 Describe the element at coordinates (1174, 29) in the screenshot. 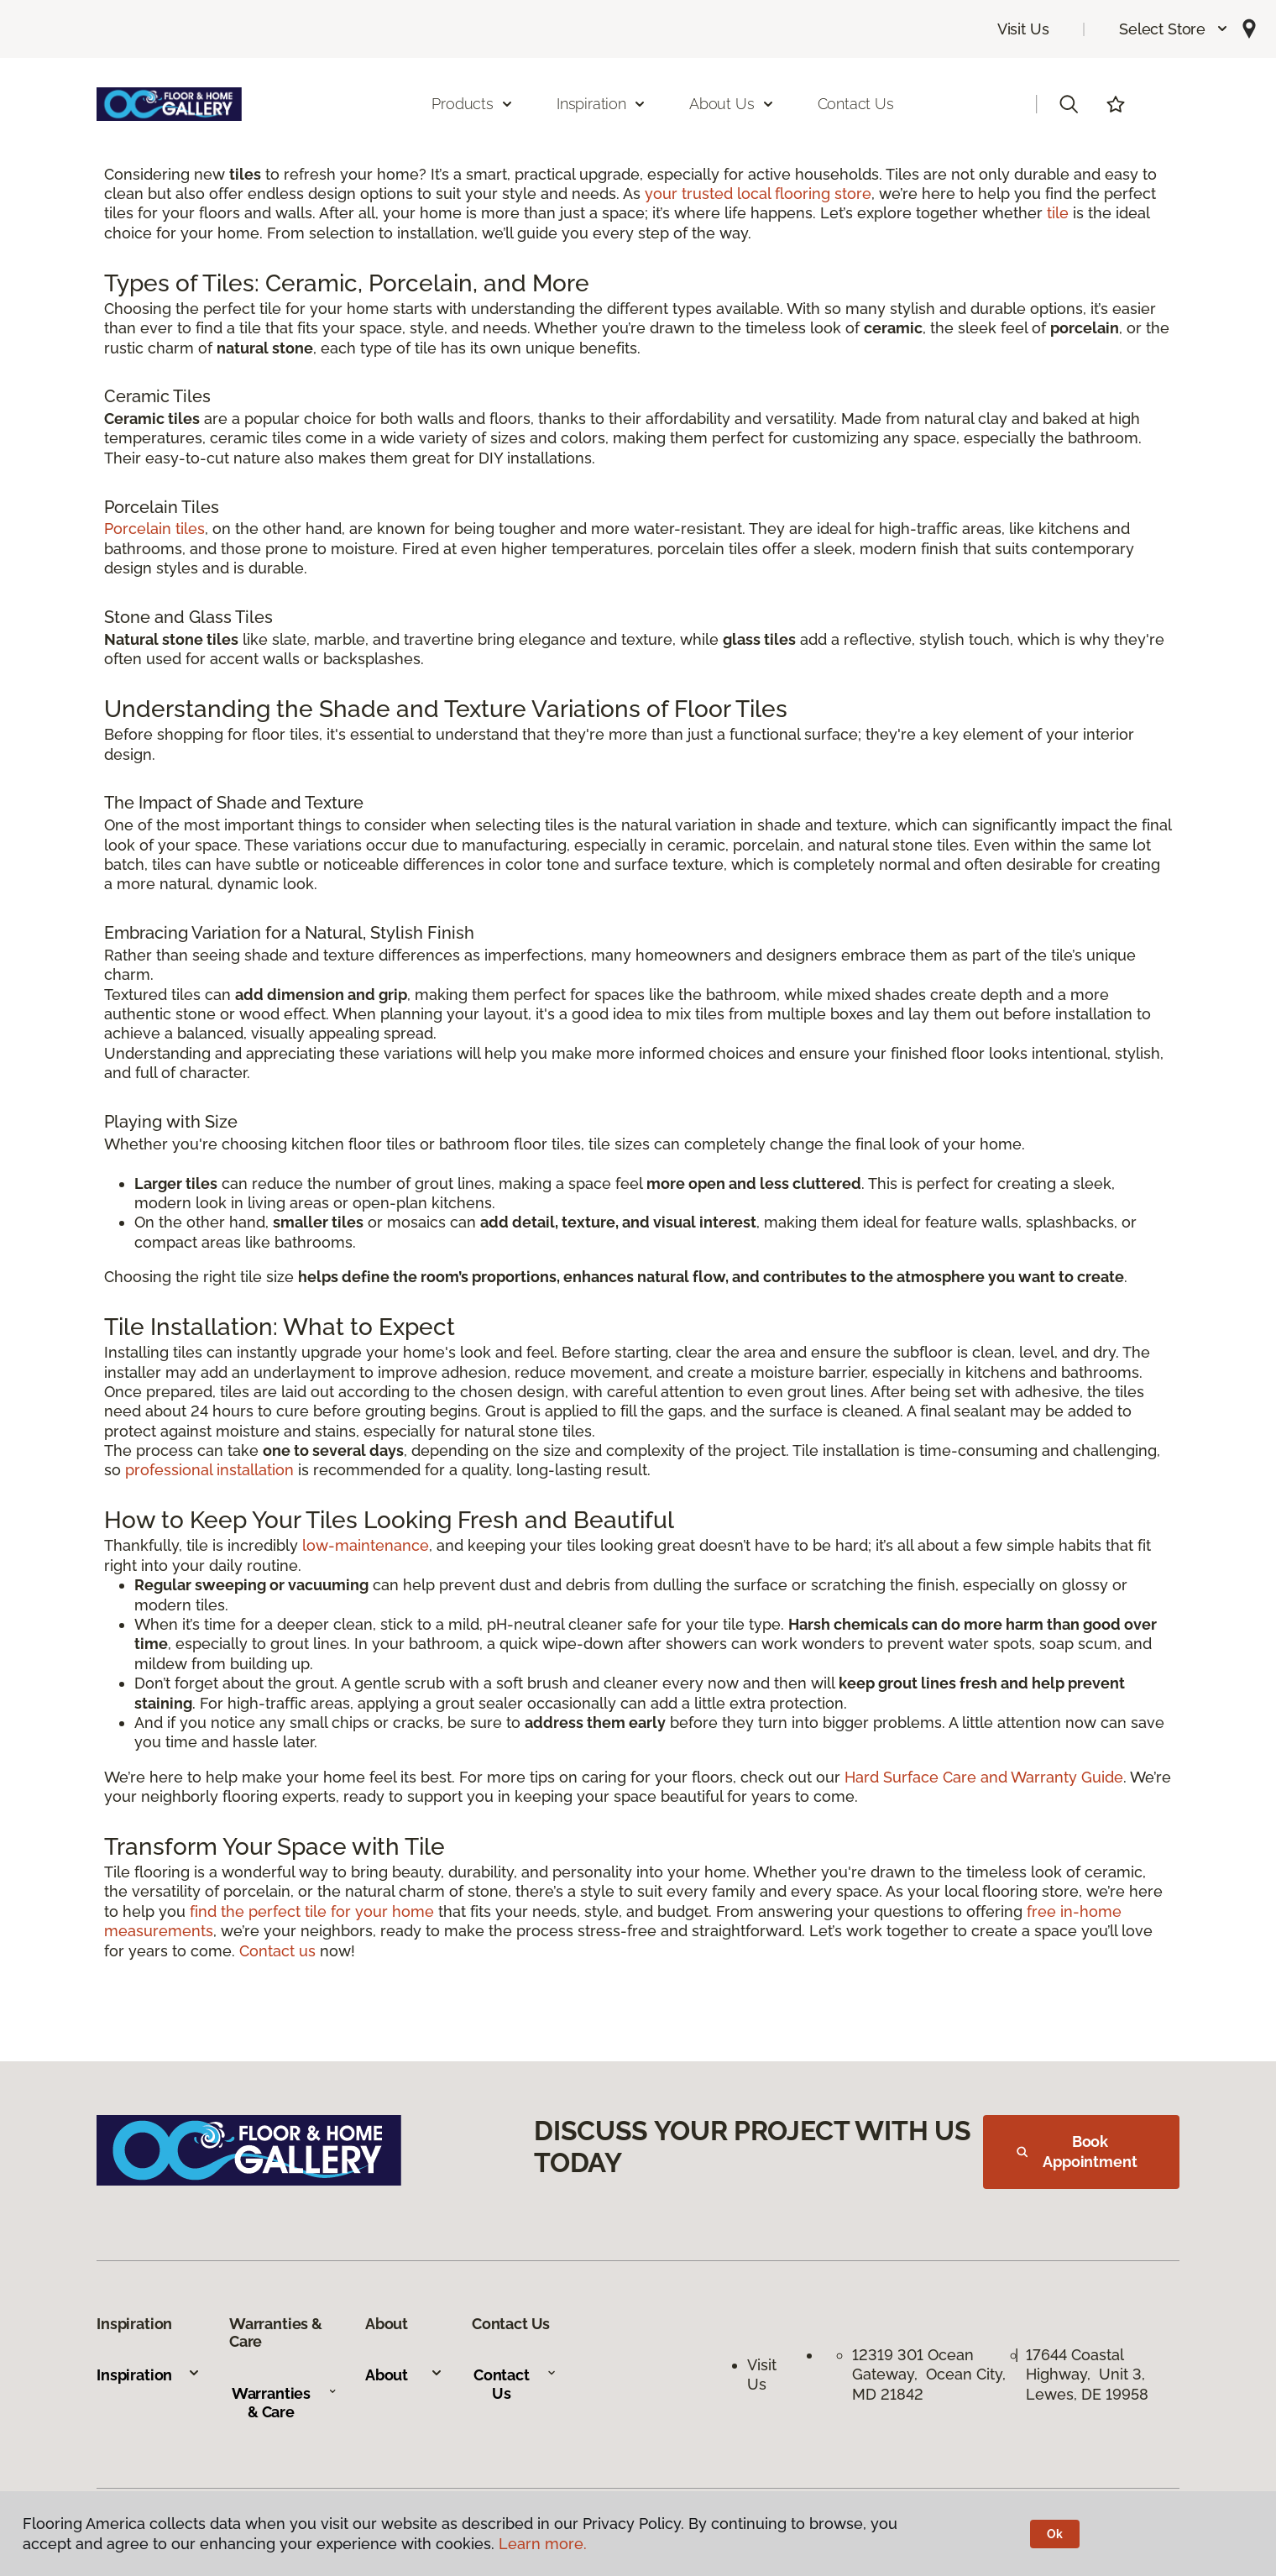

I see `[button]` at that location.